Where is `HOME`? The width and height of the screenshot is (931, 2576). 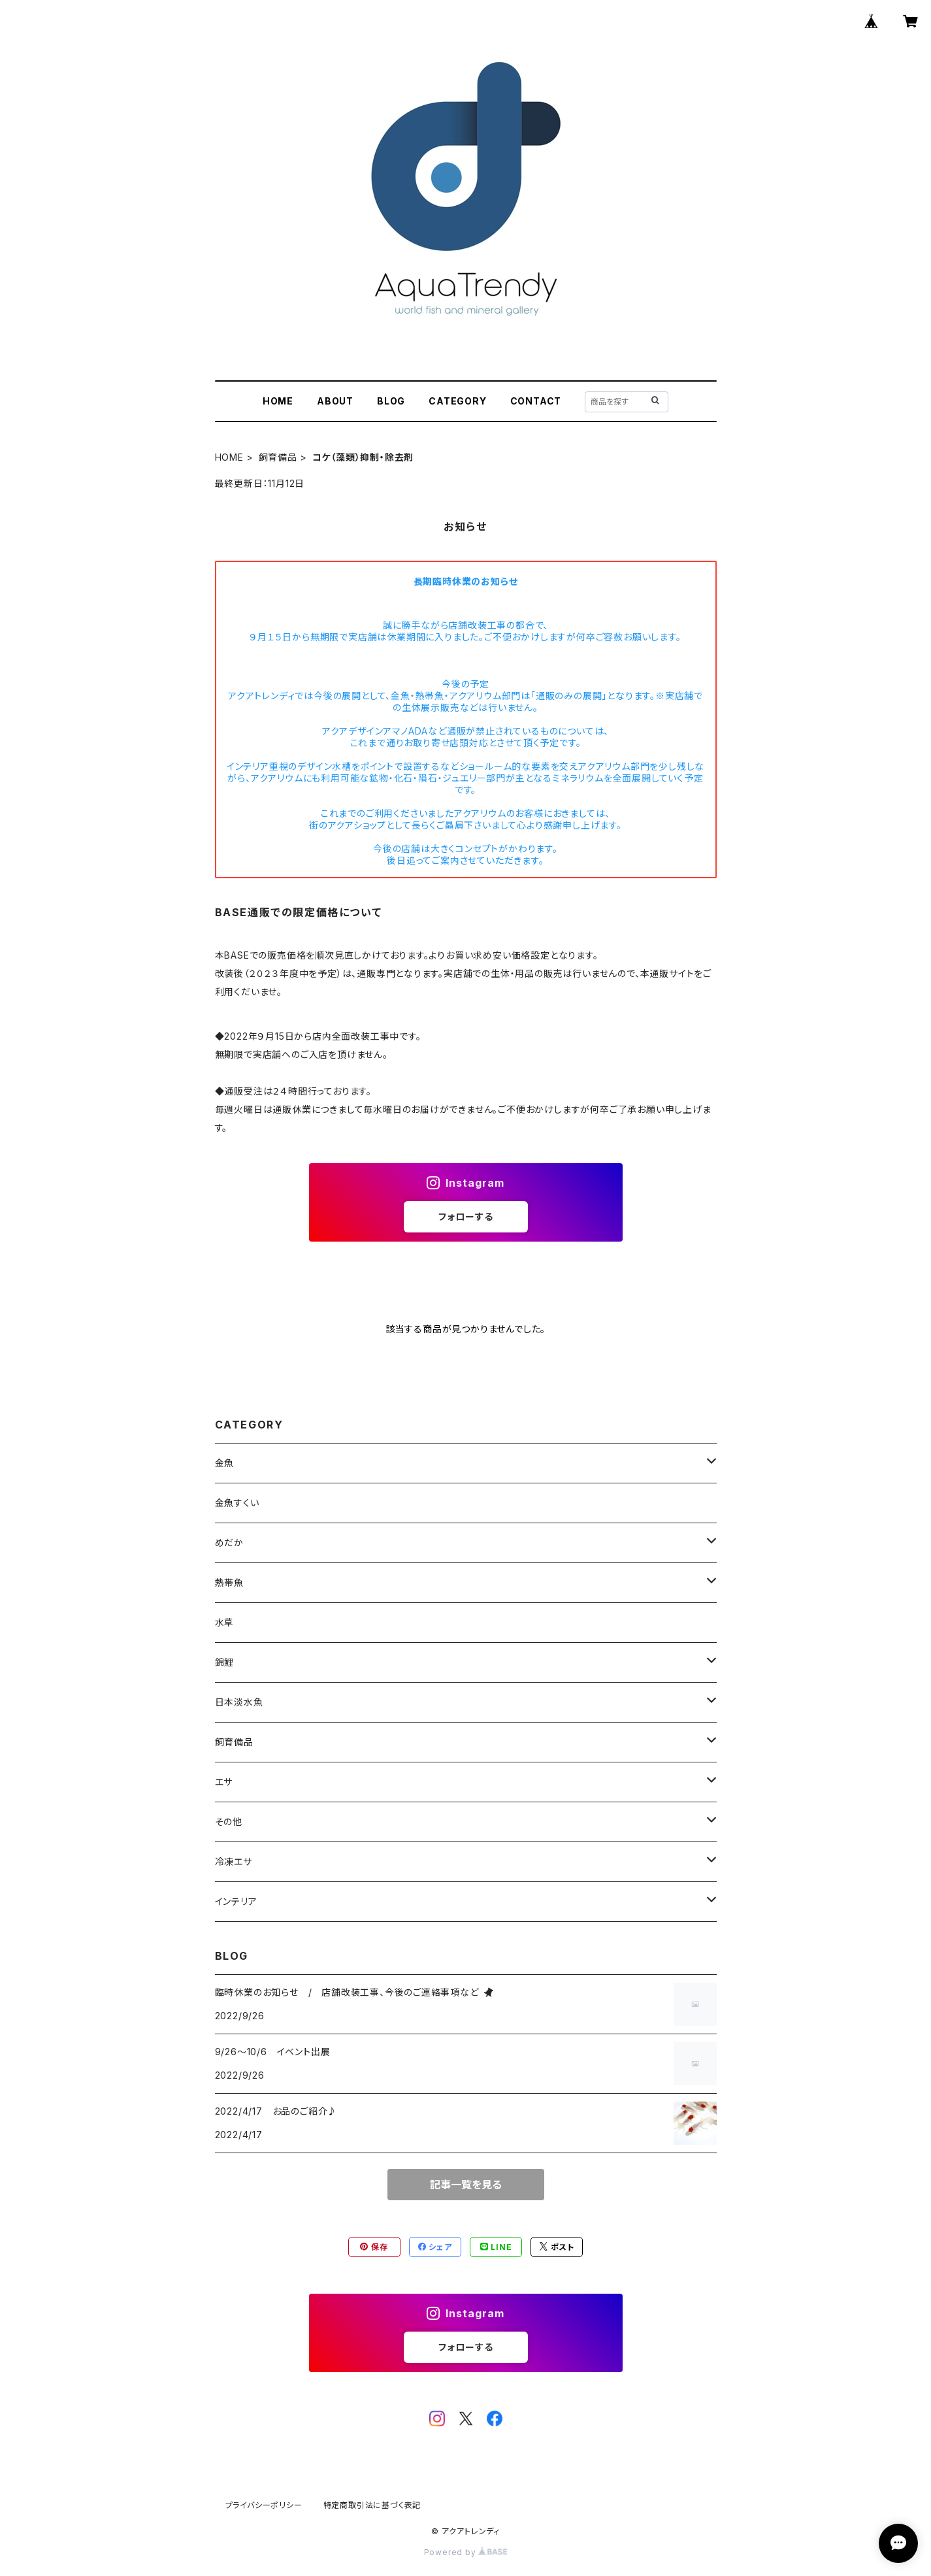 HOME is located at coordinates (278, 400).